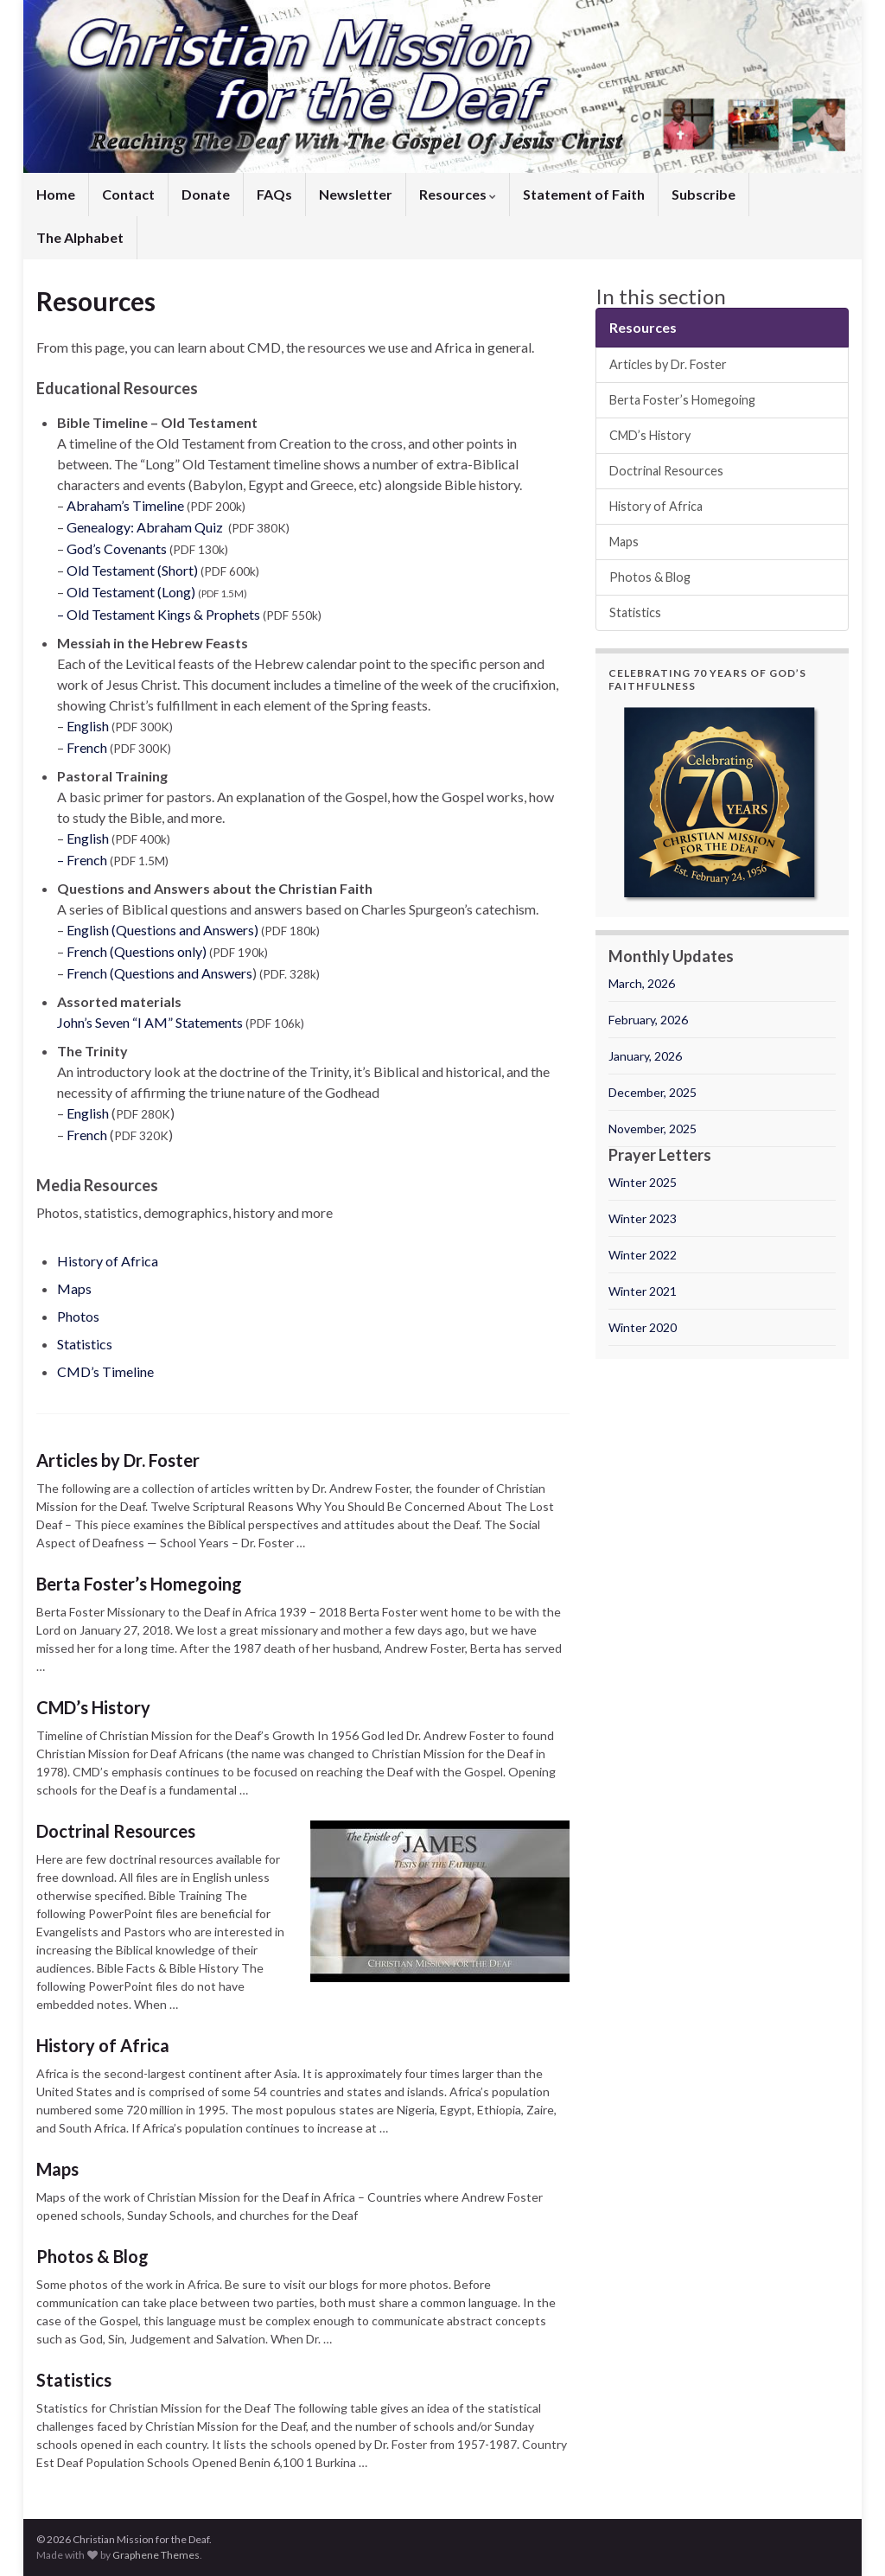  What do you see at coordinates (92, 2256) in the screenshot?
I see `Photos & Blog` at bounding box center [92, 2256].